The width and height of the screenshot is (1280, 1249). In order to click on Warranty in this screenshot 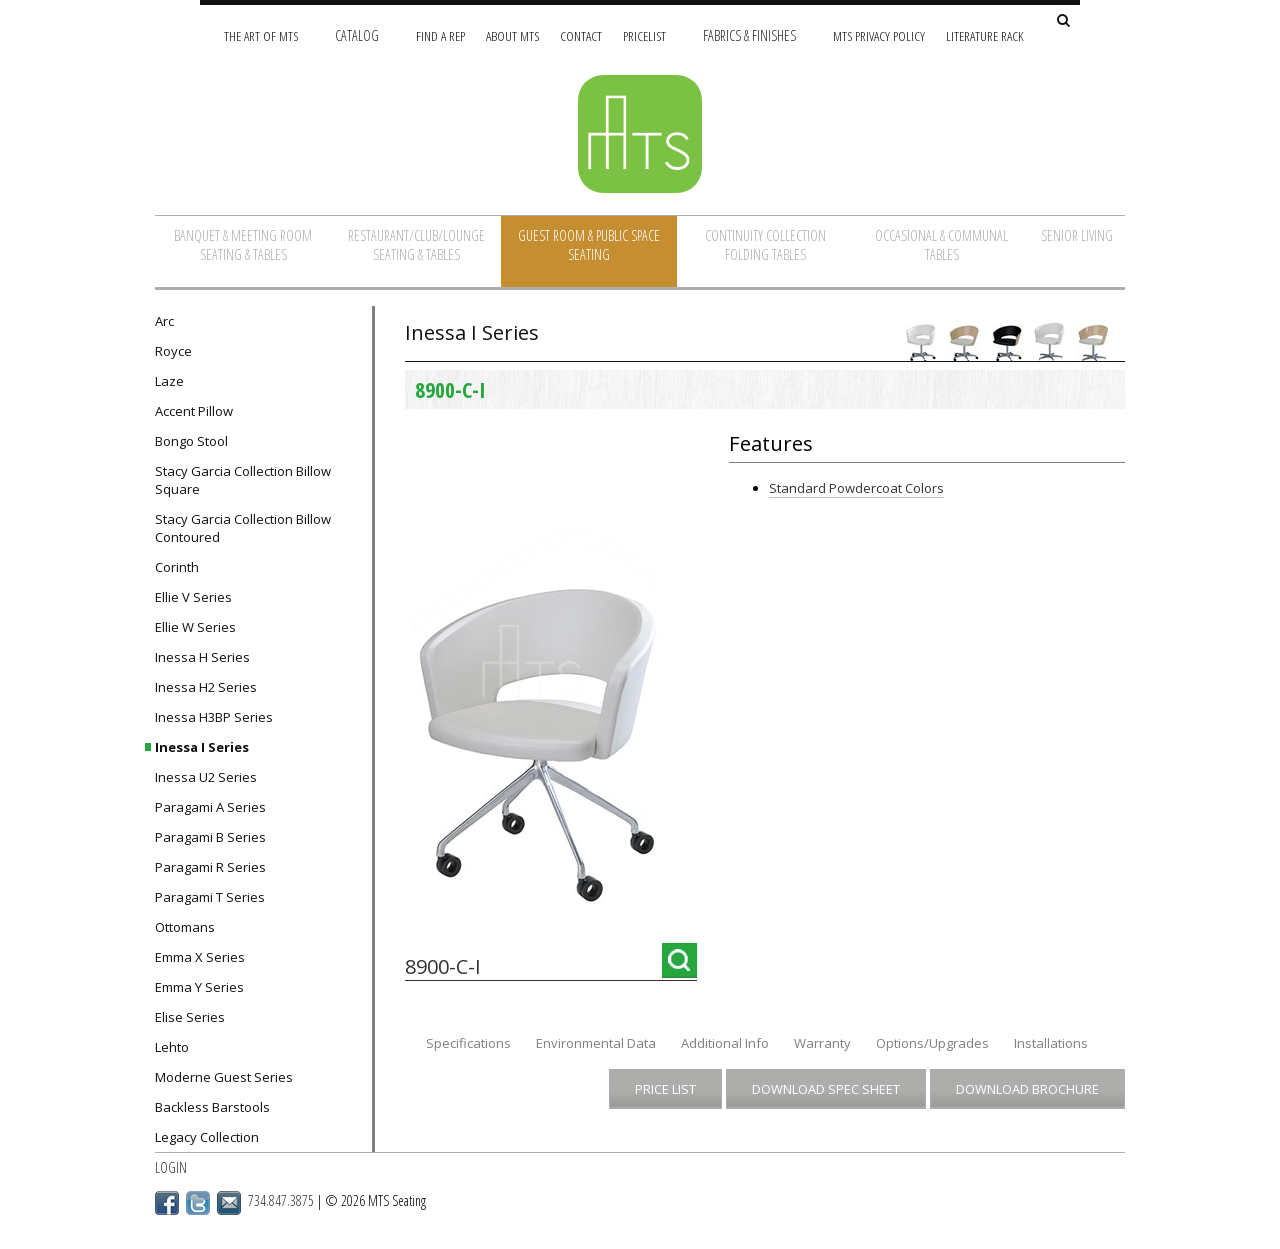, I will do `click(822, 1043)`.